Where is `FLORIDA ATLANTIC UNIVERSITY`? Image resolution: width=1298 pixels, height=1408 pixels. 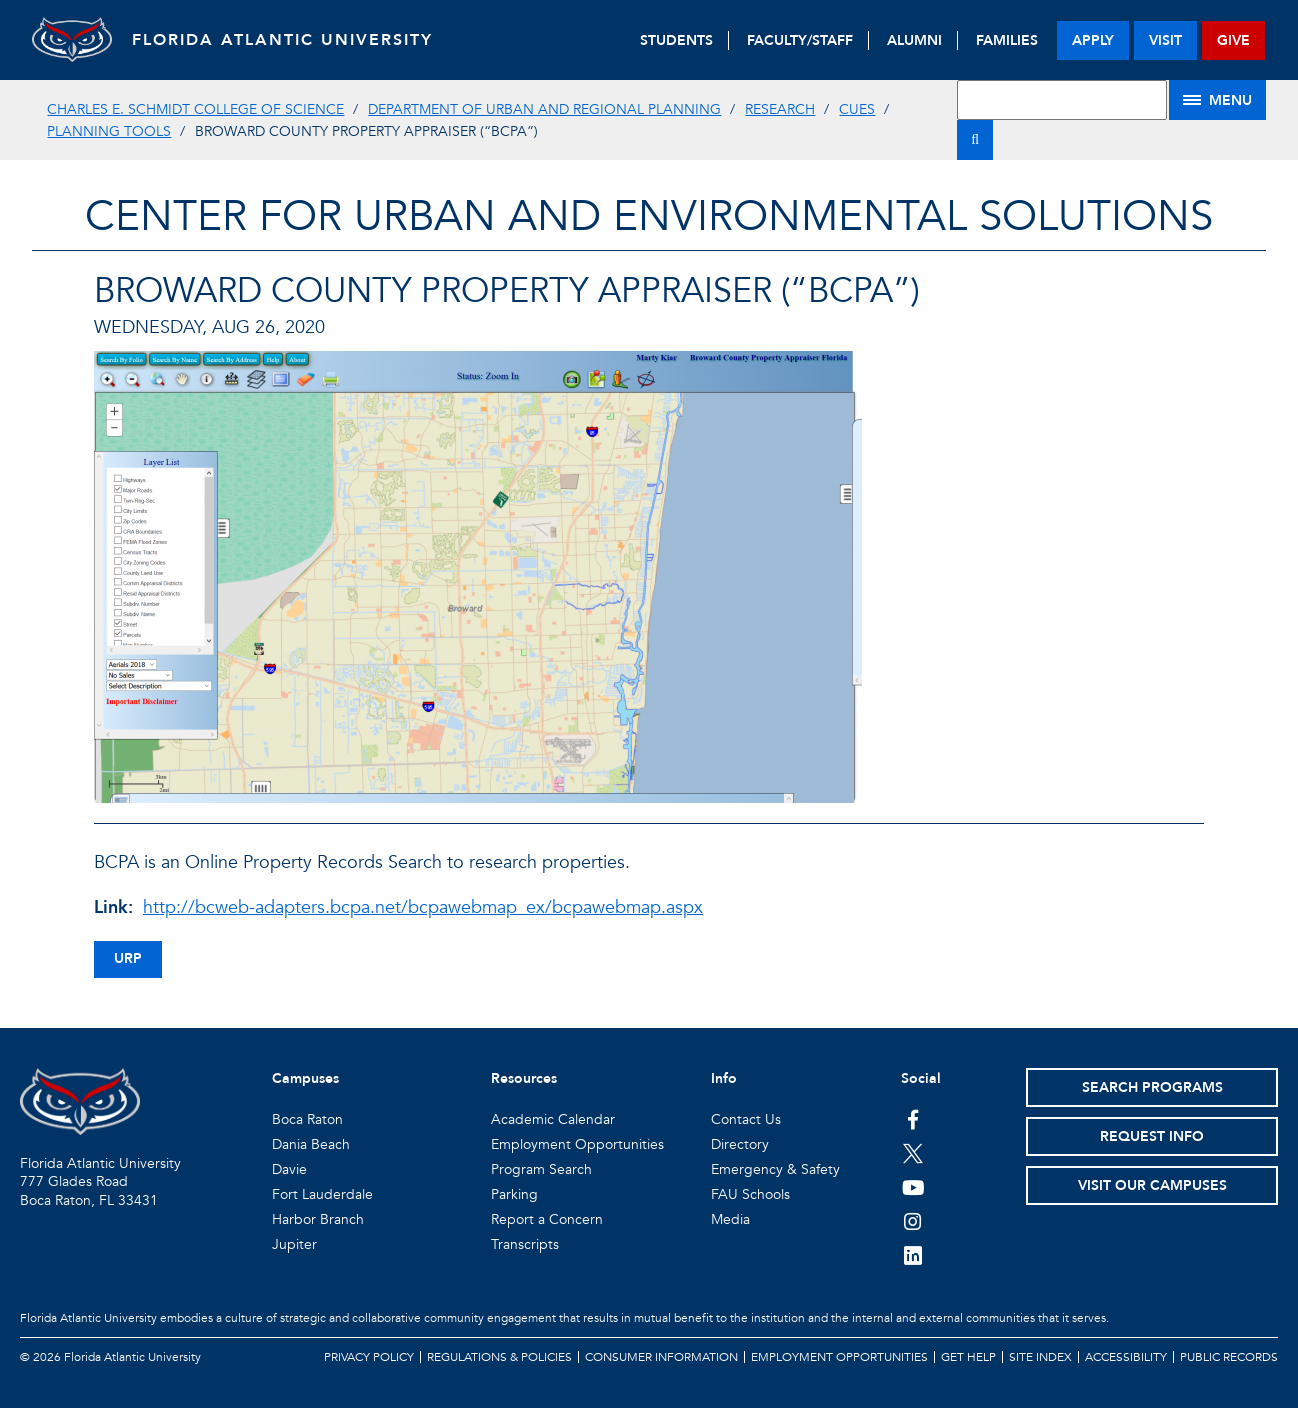 FLORIDA ATLANTIC UNIVERSITY is located at coordinates (282, 40).